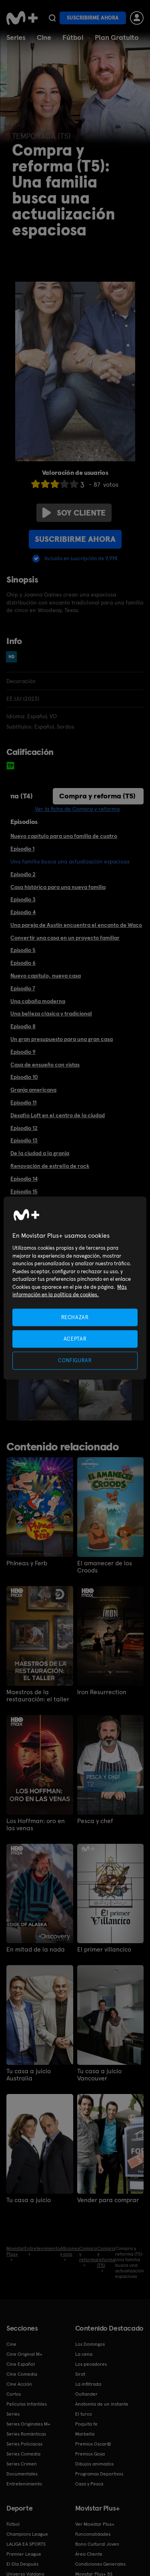 Image resolution: width=150 pixels, height=2576 pixels. I want to click on Episodio 6, so click(23, 963).